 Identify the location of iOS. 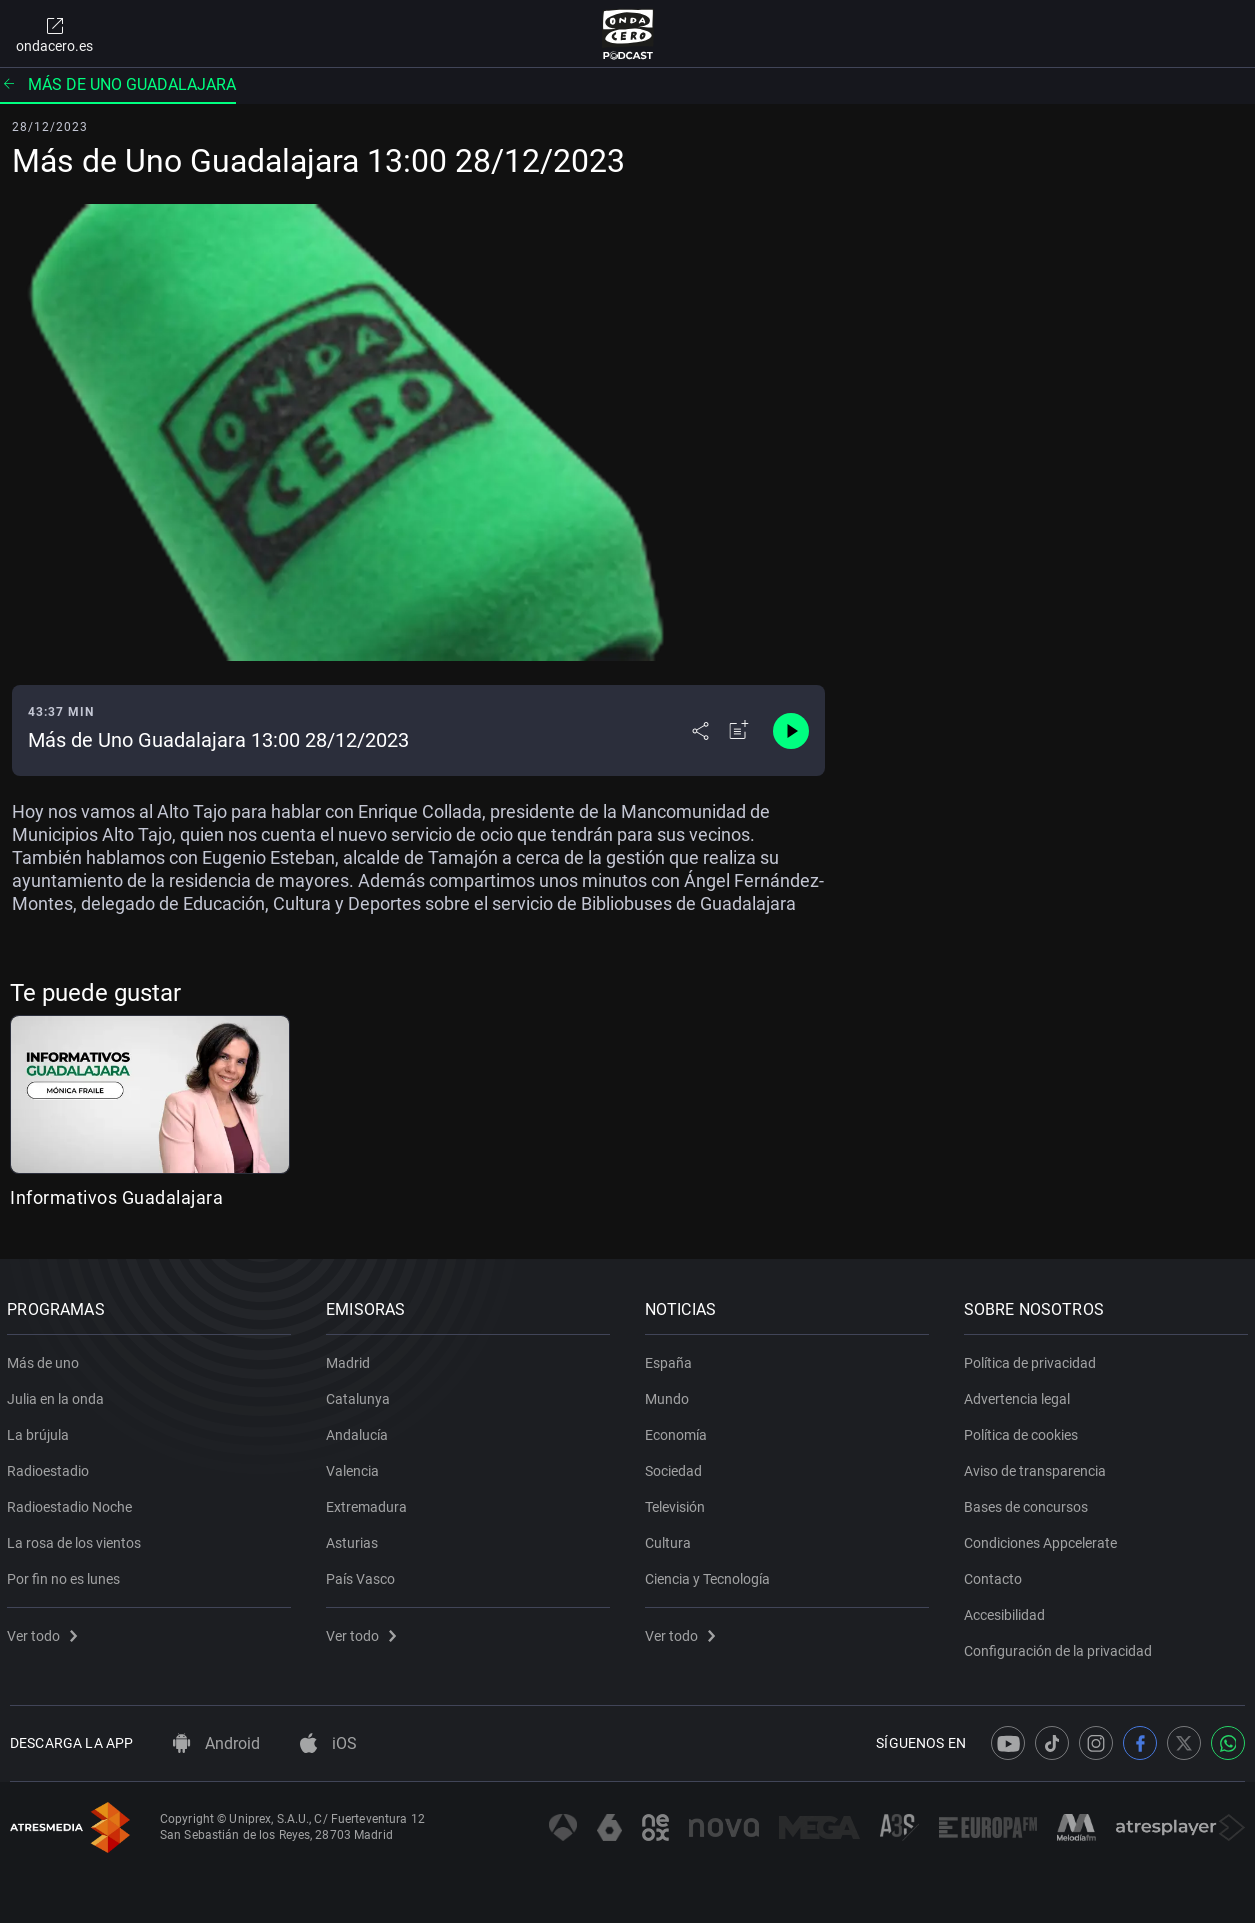
(328, 1743).